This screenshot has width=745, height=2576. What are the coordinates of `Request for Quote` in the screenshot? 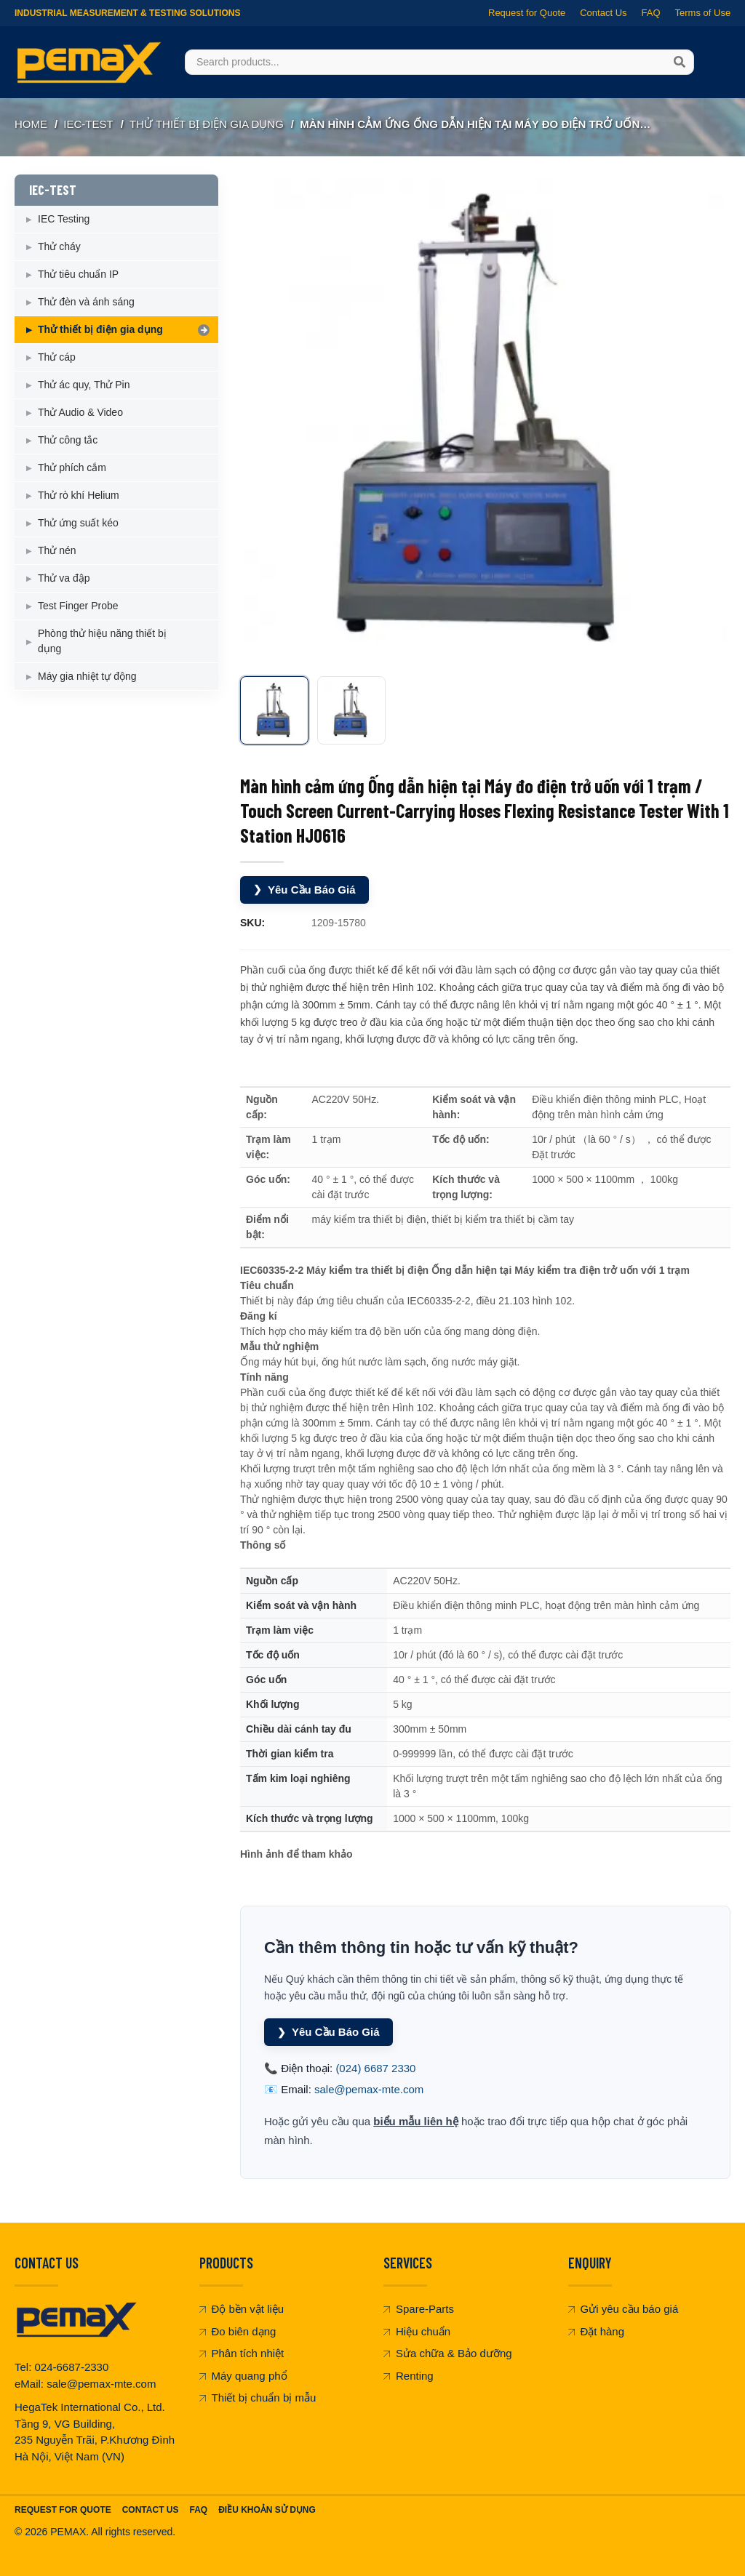 It's located at (526, 12).